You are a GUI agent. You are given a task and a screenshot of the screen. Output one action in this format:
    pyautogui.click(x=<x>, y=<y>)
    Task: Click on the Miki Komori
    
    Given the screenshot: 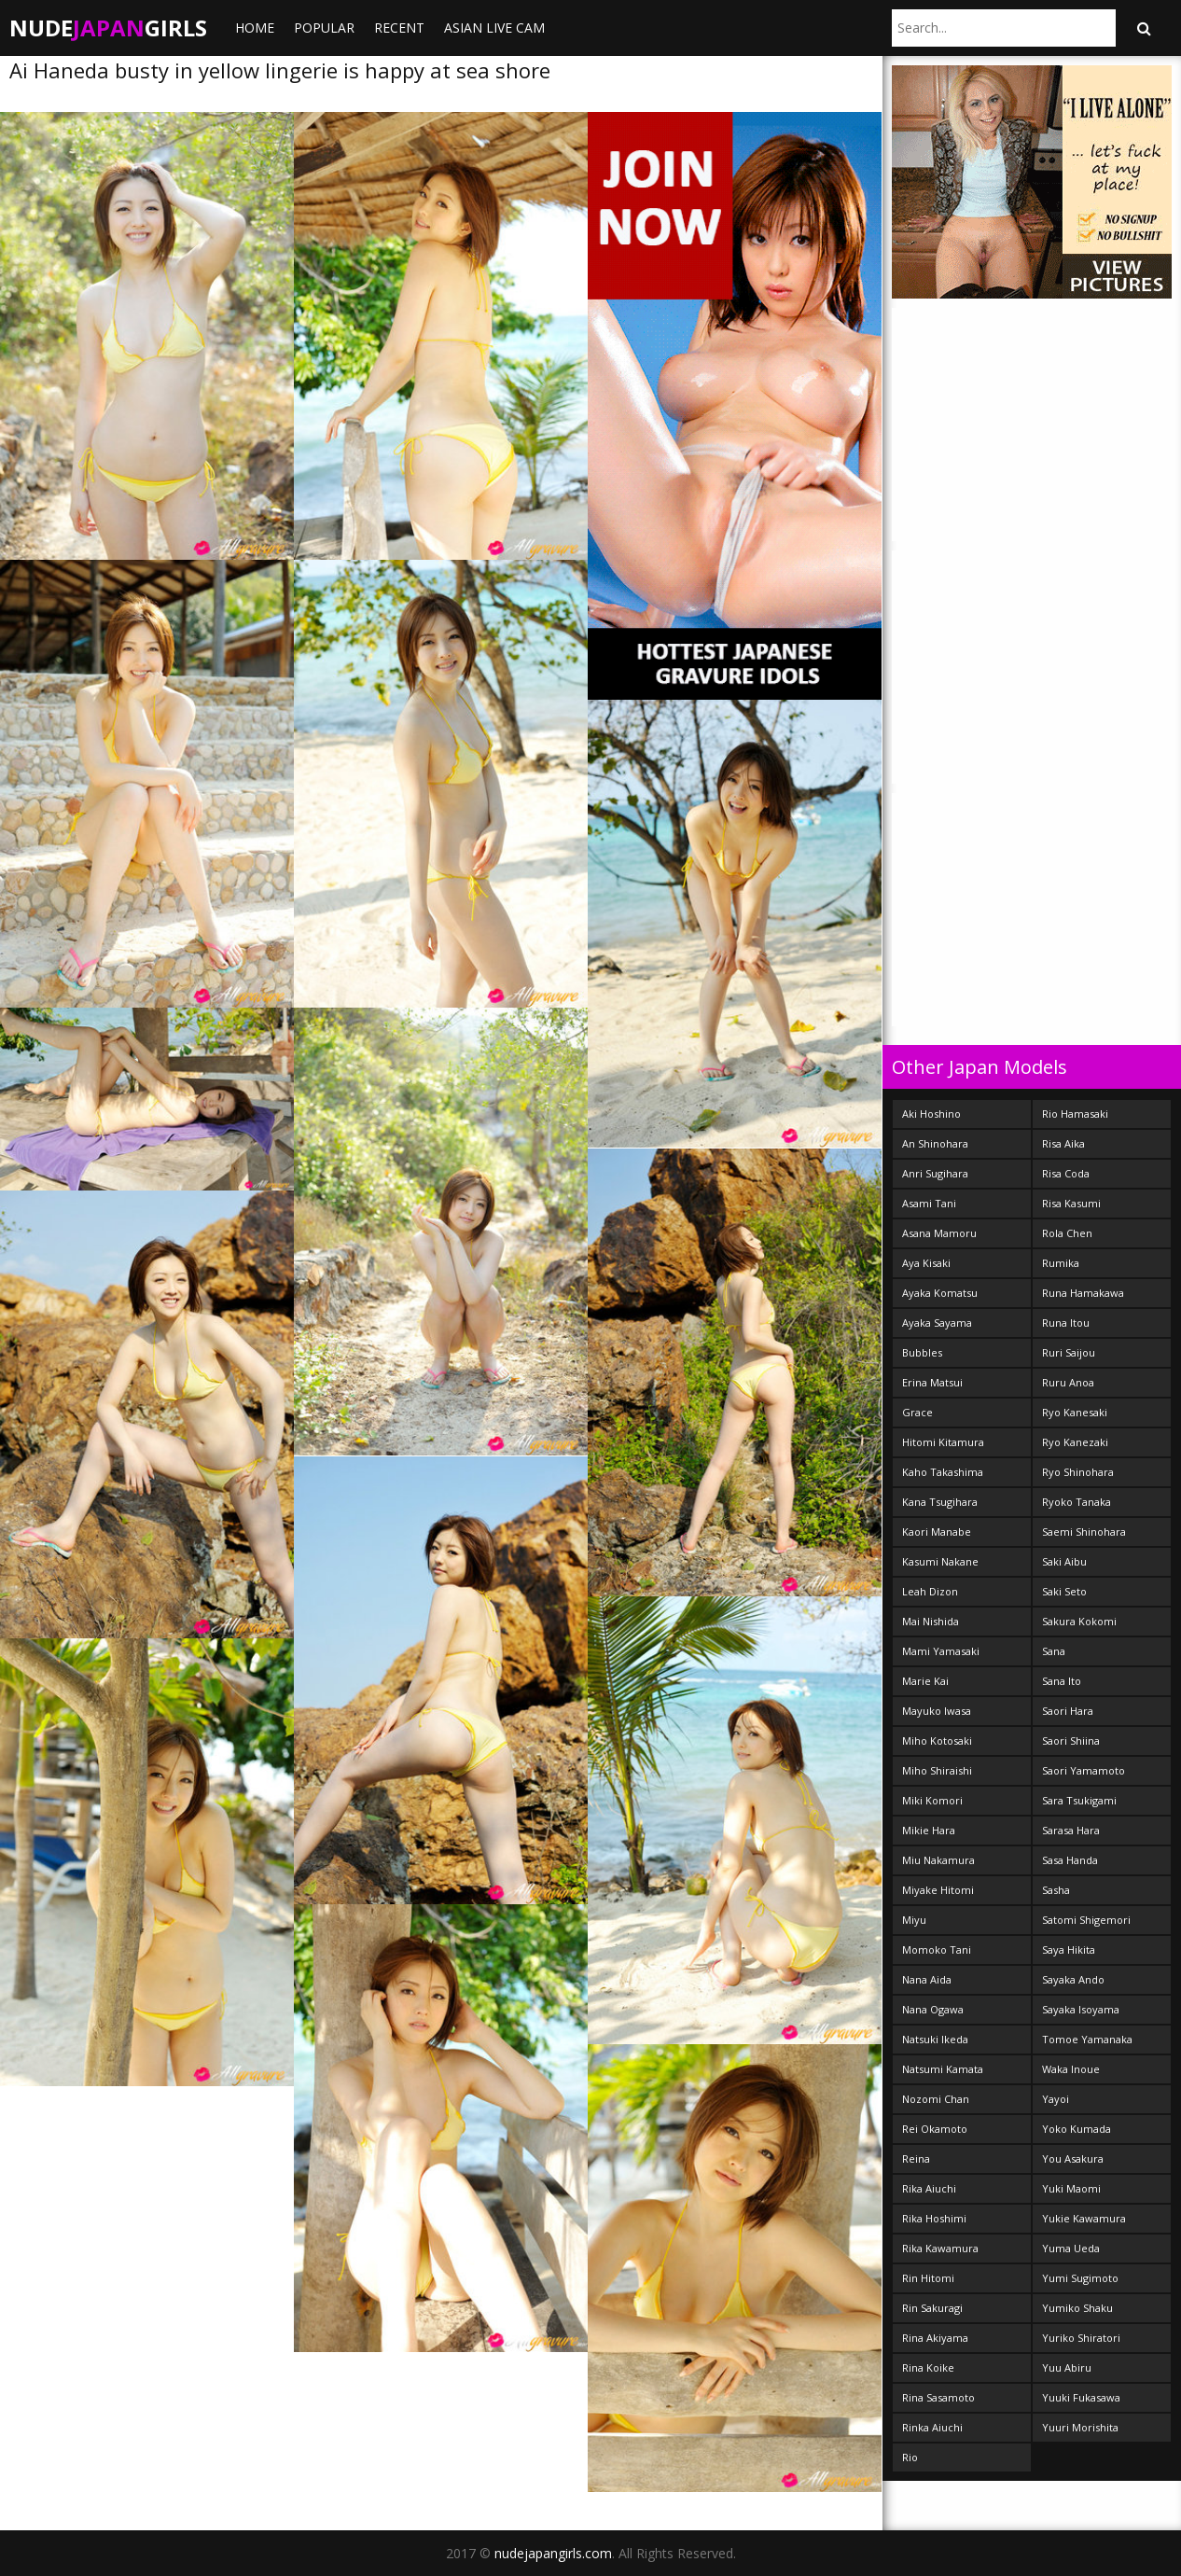 What is the action you would take?
    pyautogui.click(x=932, y=1800)
    